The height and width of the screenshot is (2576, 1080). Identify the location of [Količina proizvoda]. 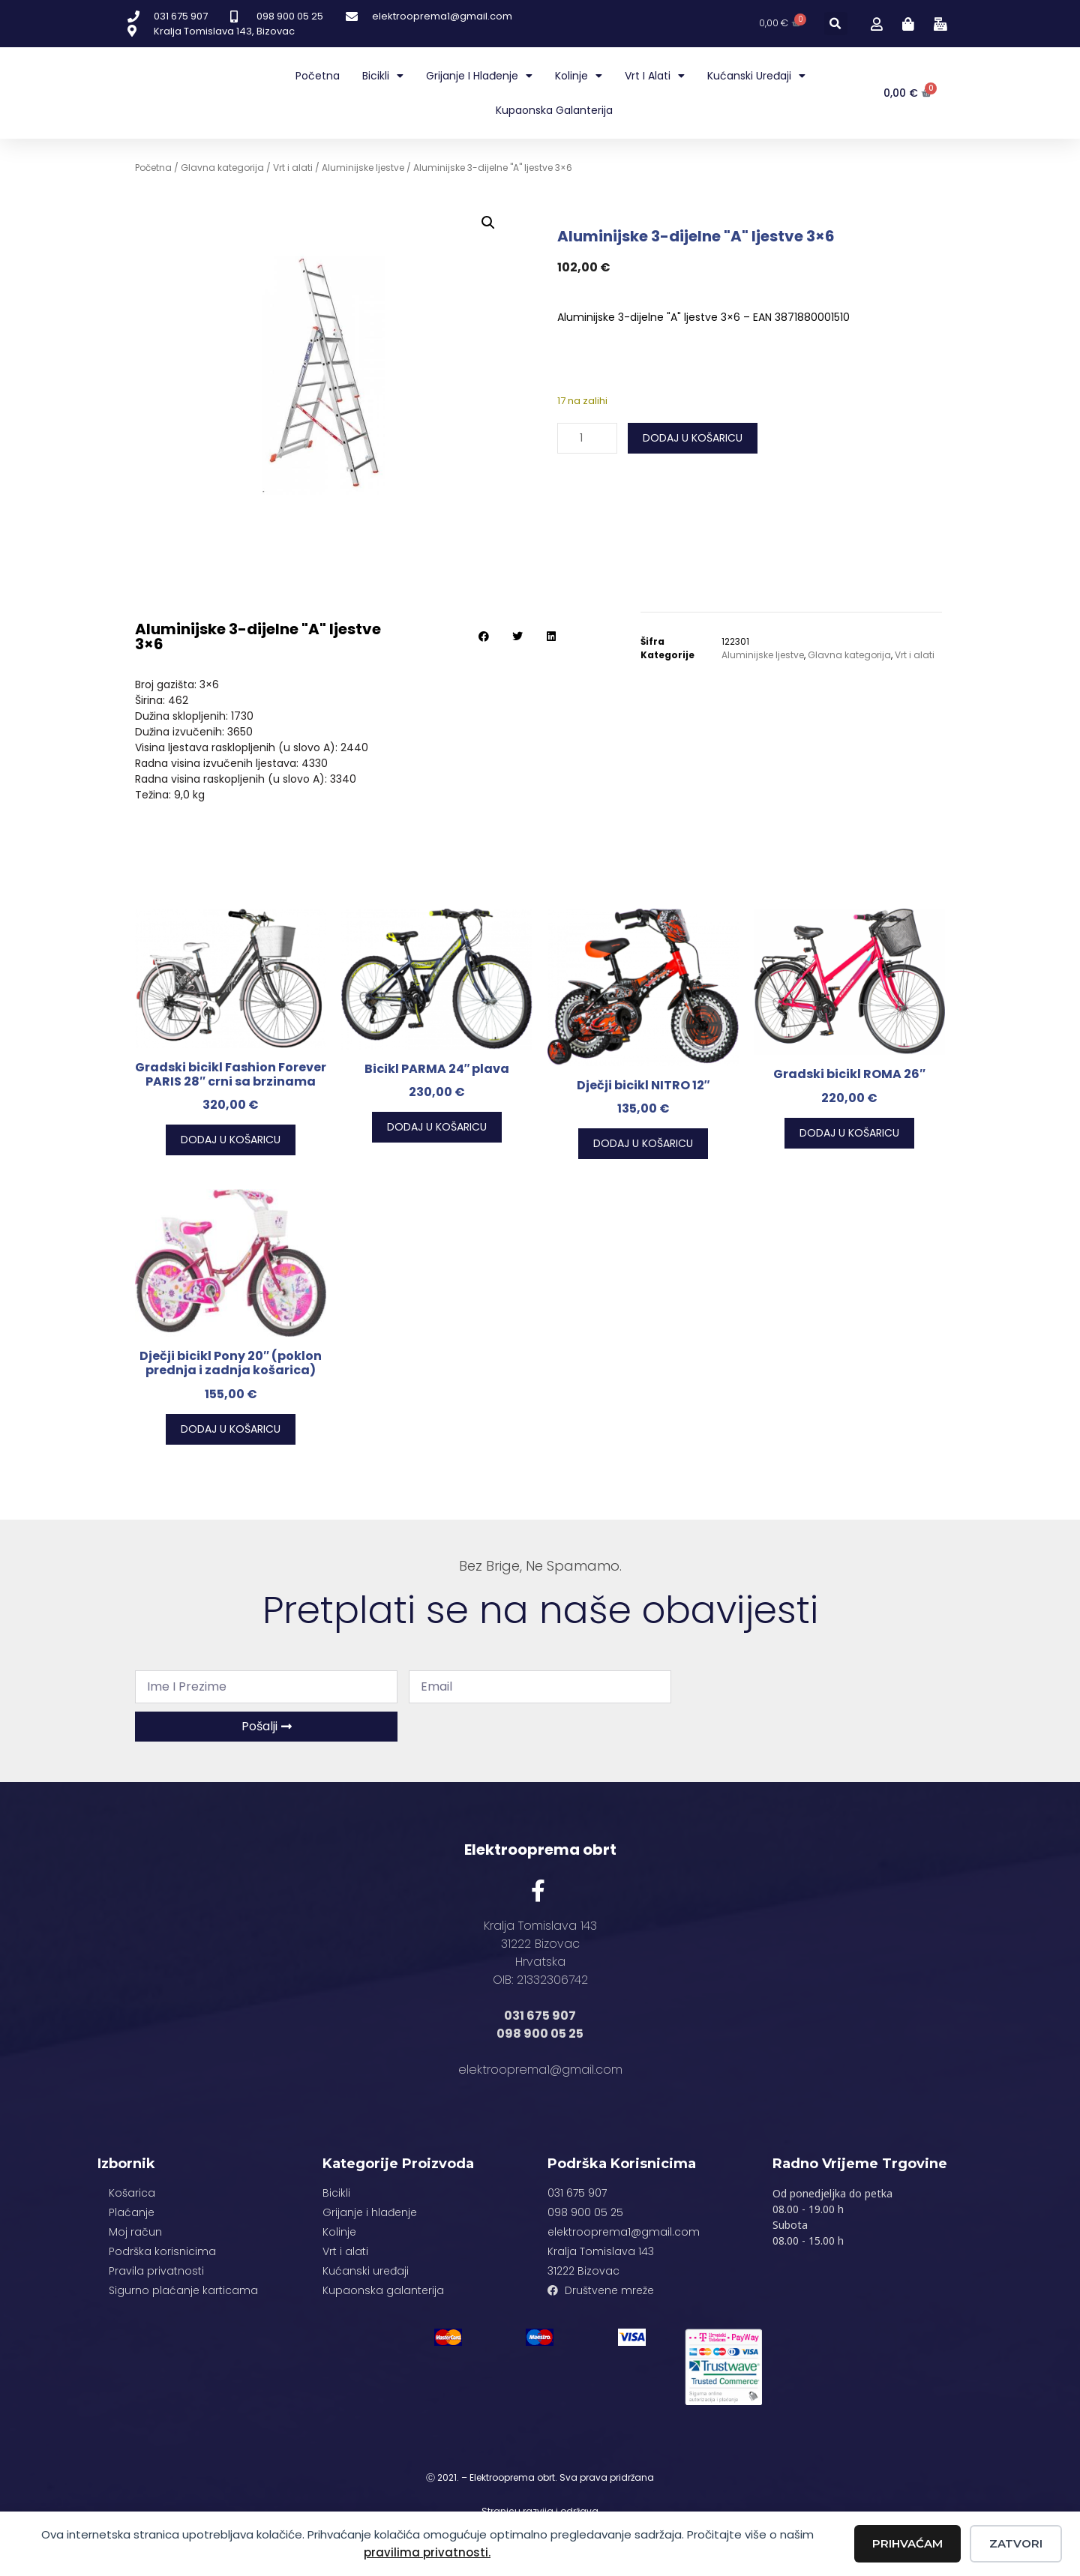
(587, 438).